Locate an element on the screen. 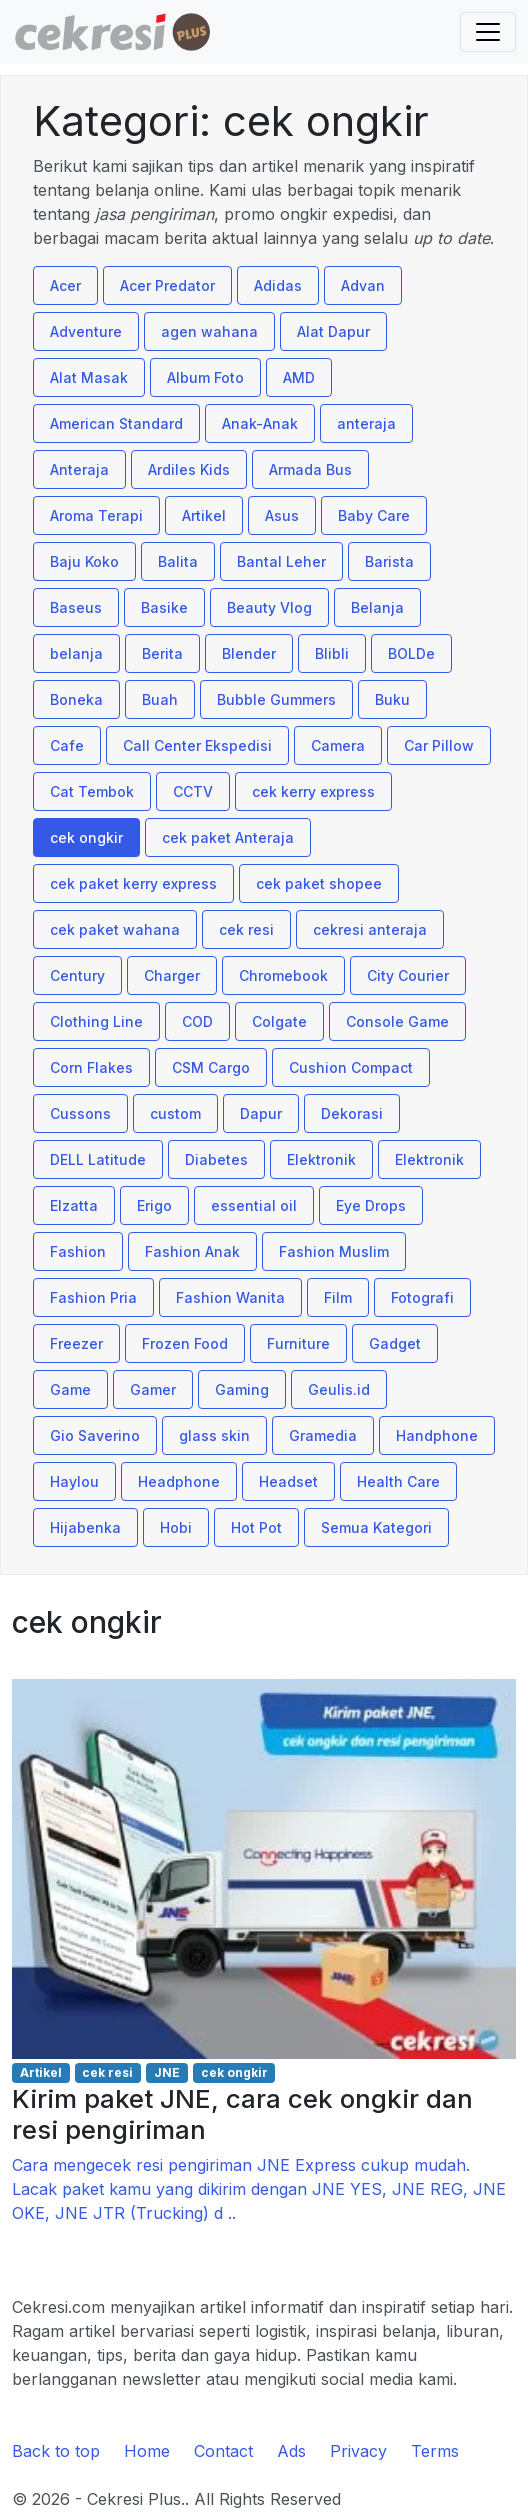  cekresi anteraja is located at coordinates (370, 929).